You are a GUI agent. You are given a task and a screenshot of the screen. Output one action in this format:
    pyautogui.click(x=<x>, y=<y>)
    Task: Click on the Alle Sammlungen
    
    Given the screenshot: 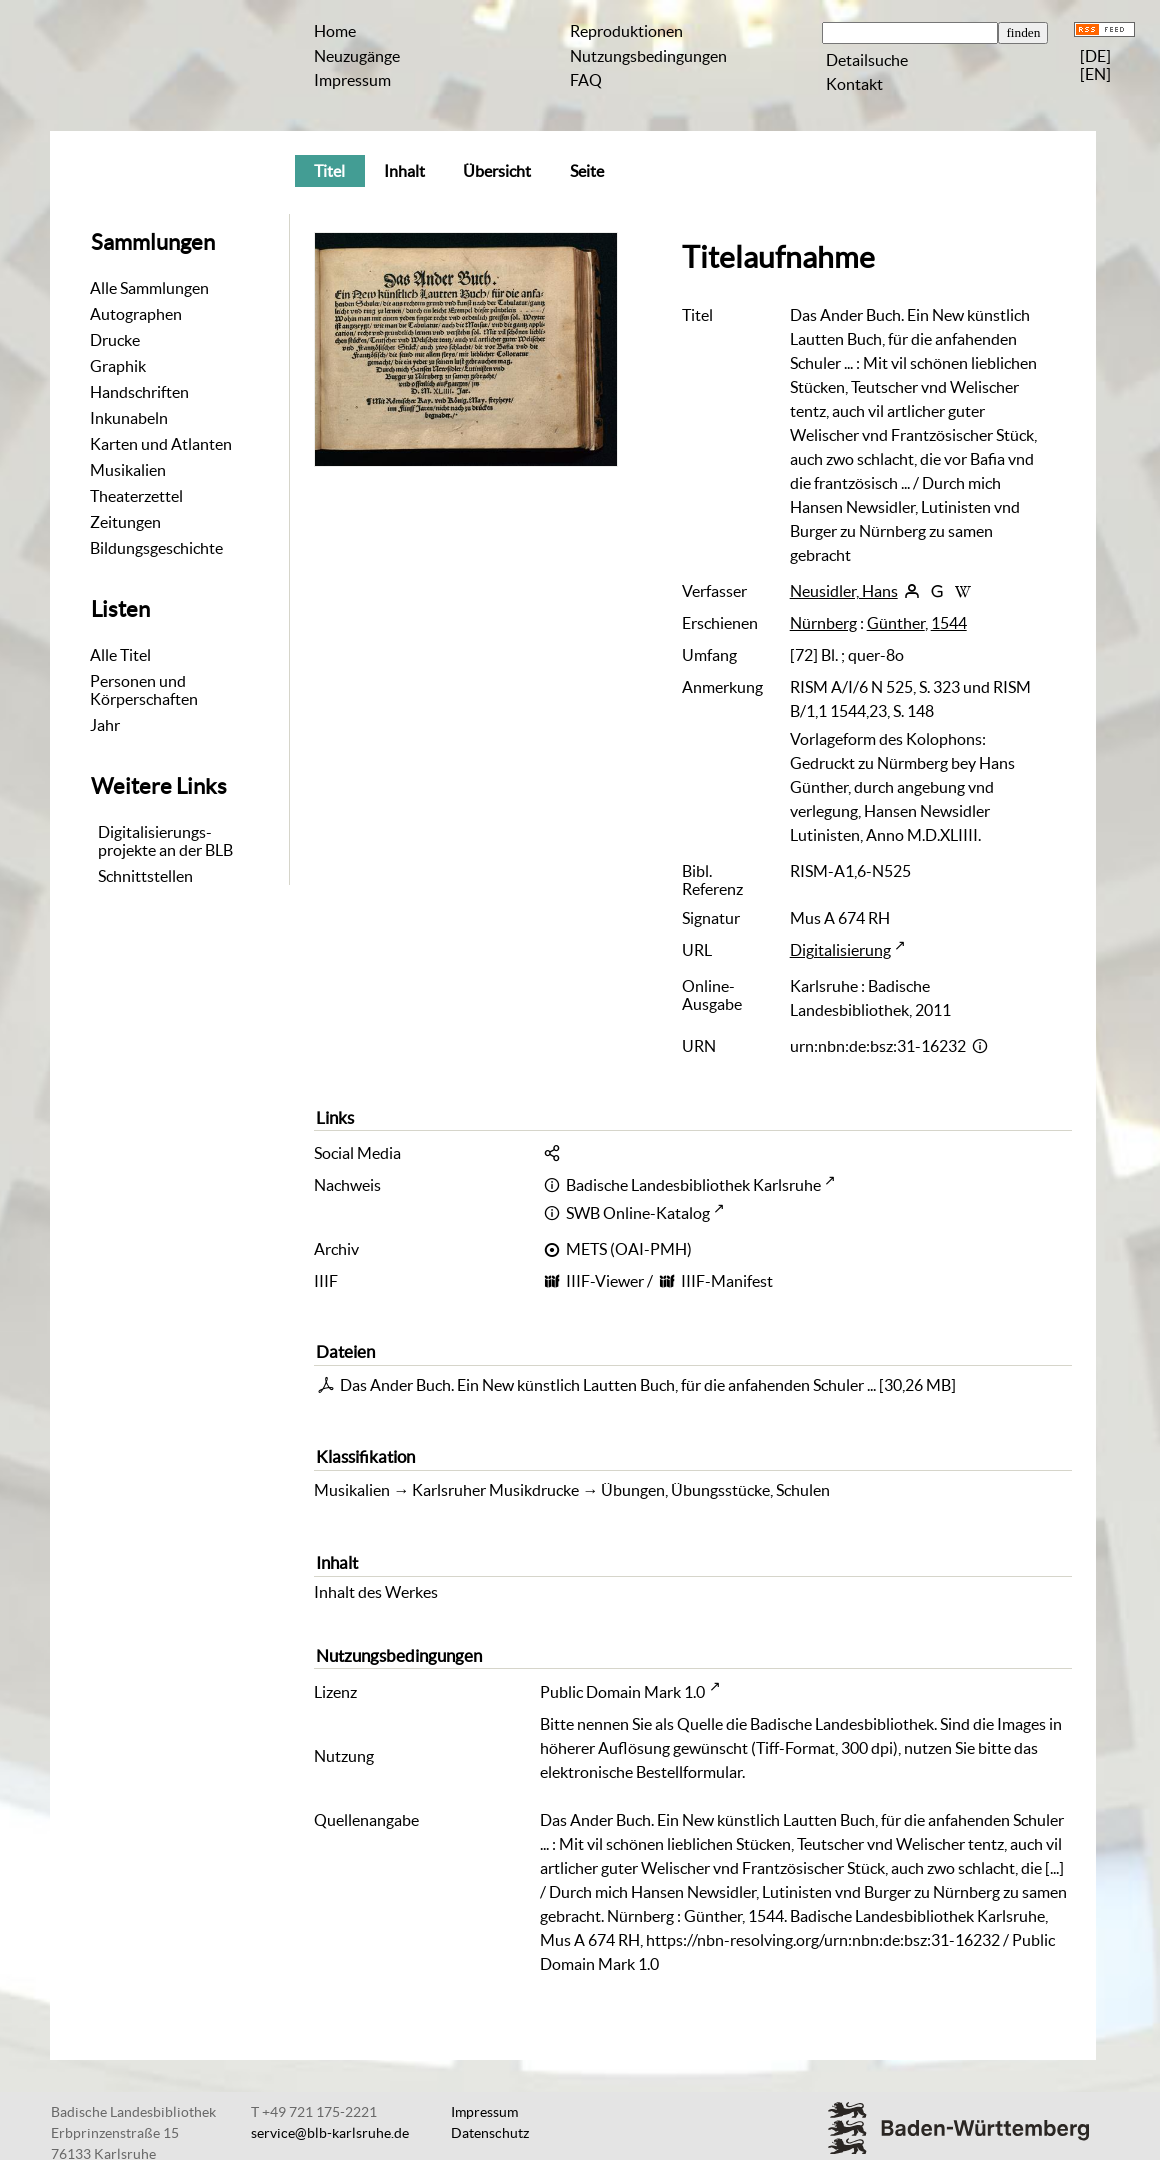 What is the action you would take?
    pyautogui.click(x=149, y=288)
    